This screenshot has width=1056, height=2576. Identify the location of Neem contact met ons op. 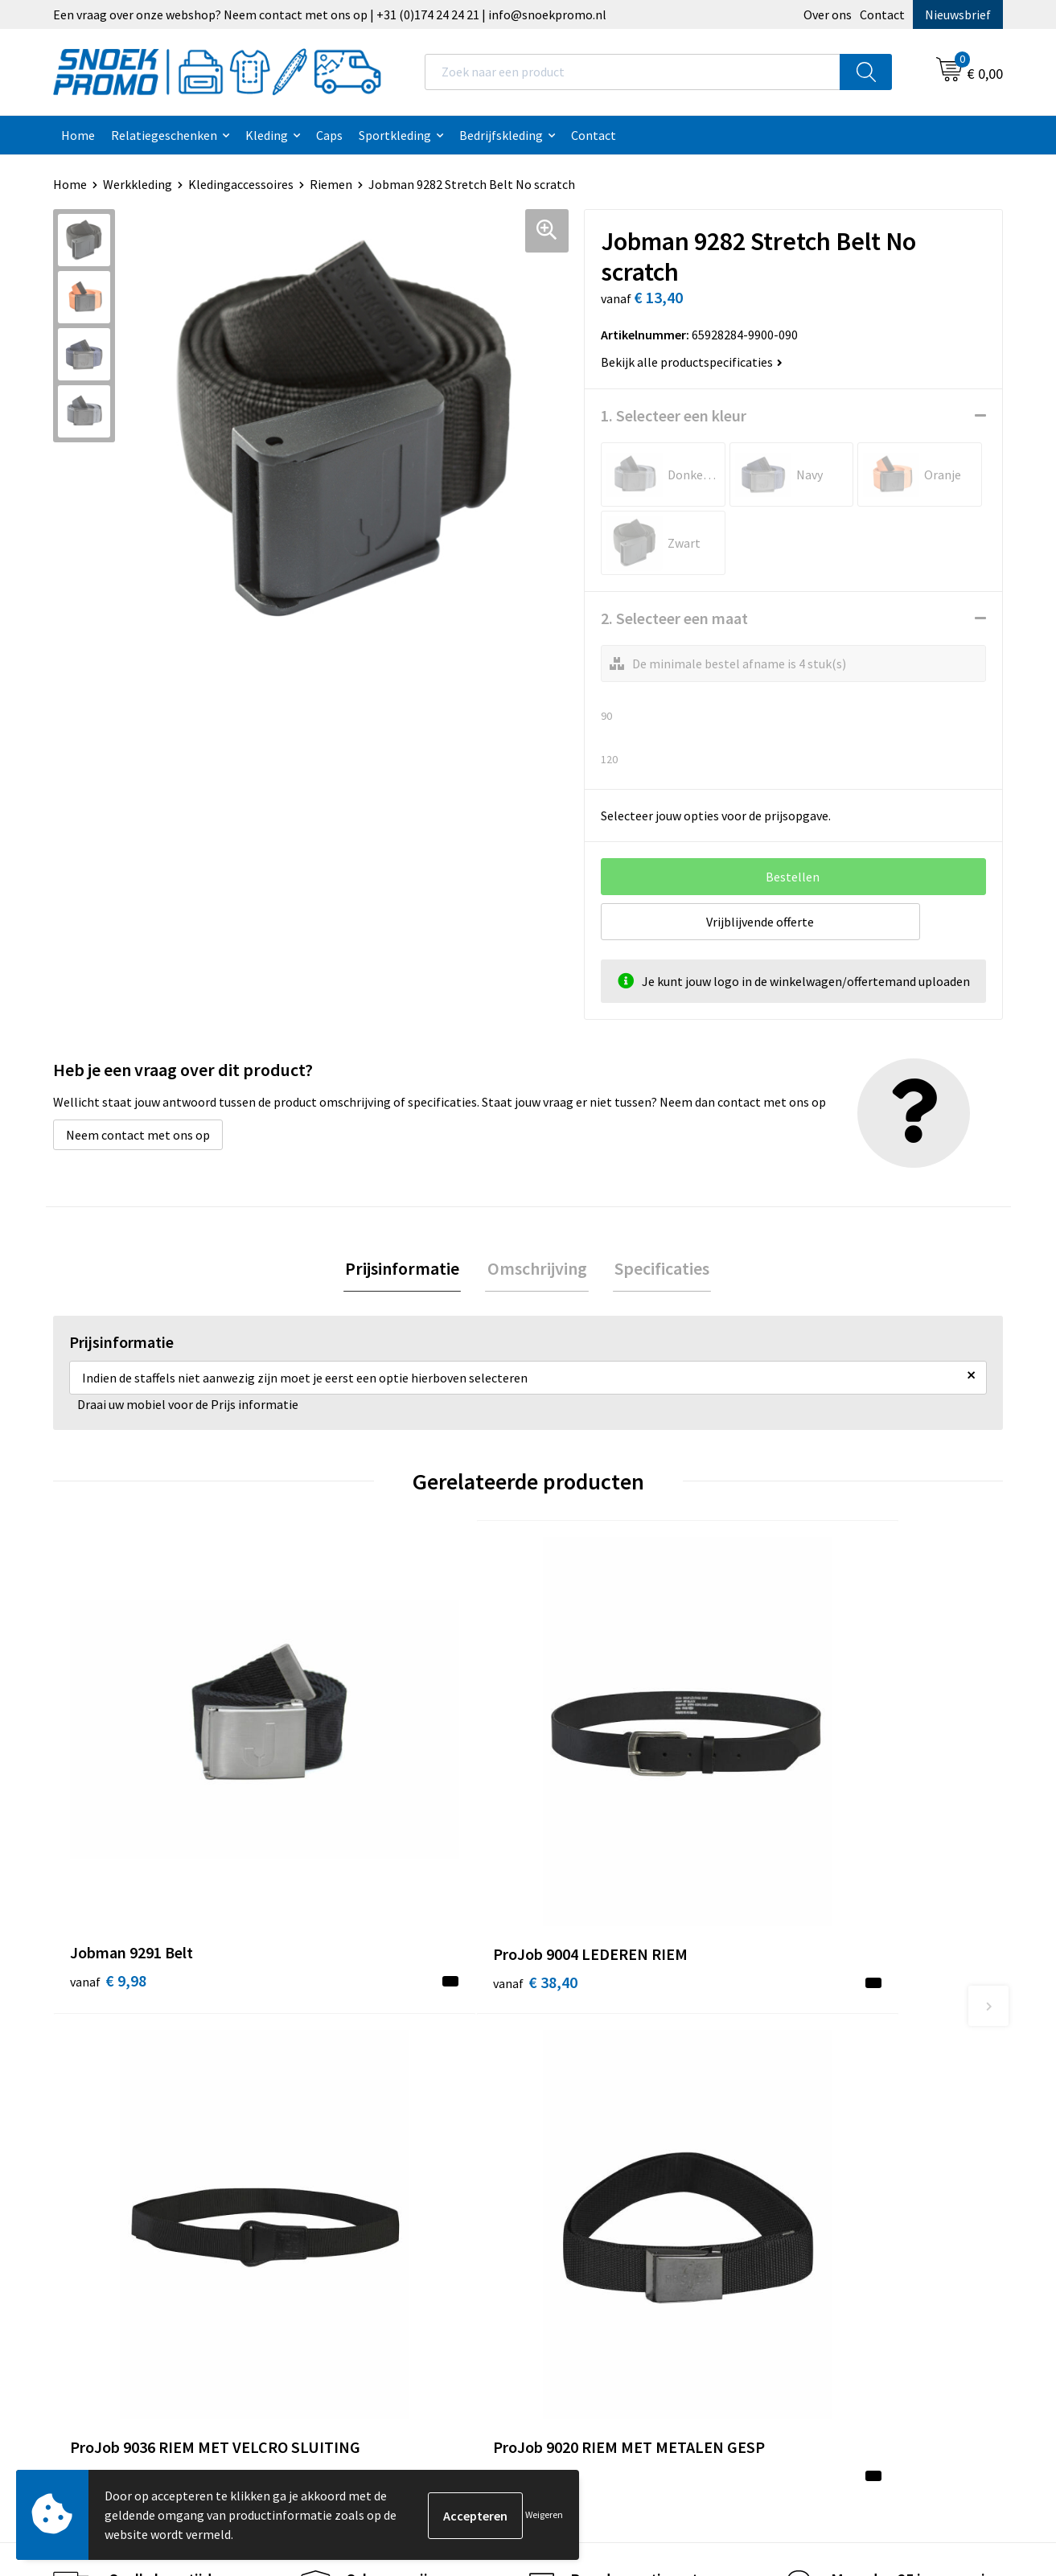
(138, 1135).